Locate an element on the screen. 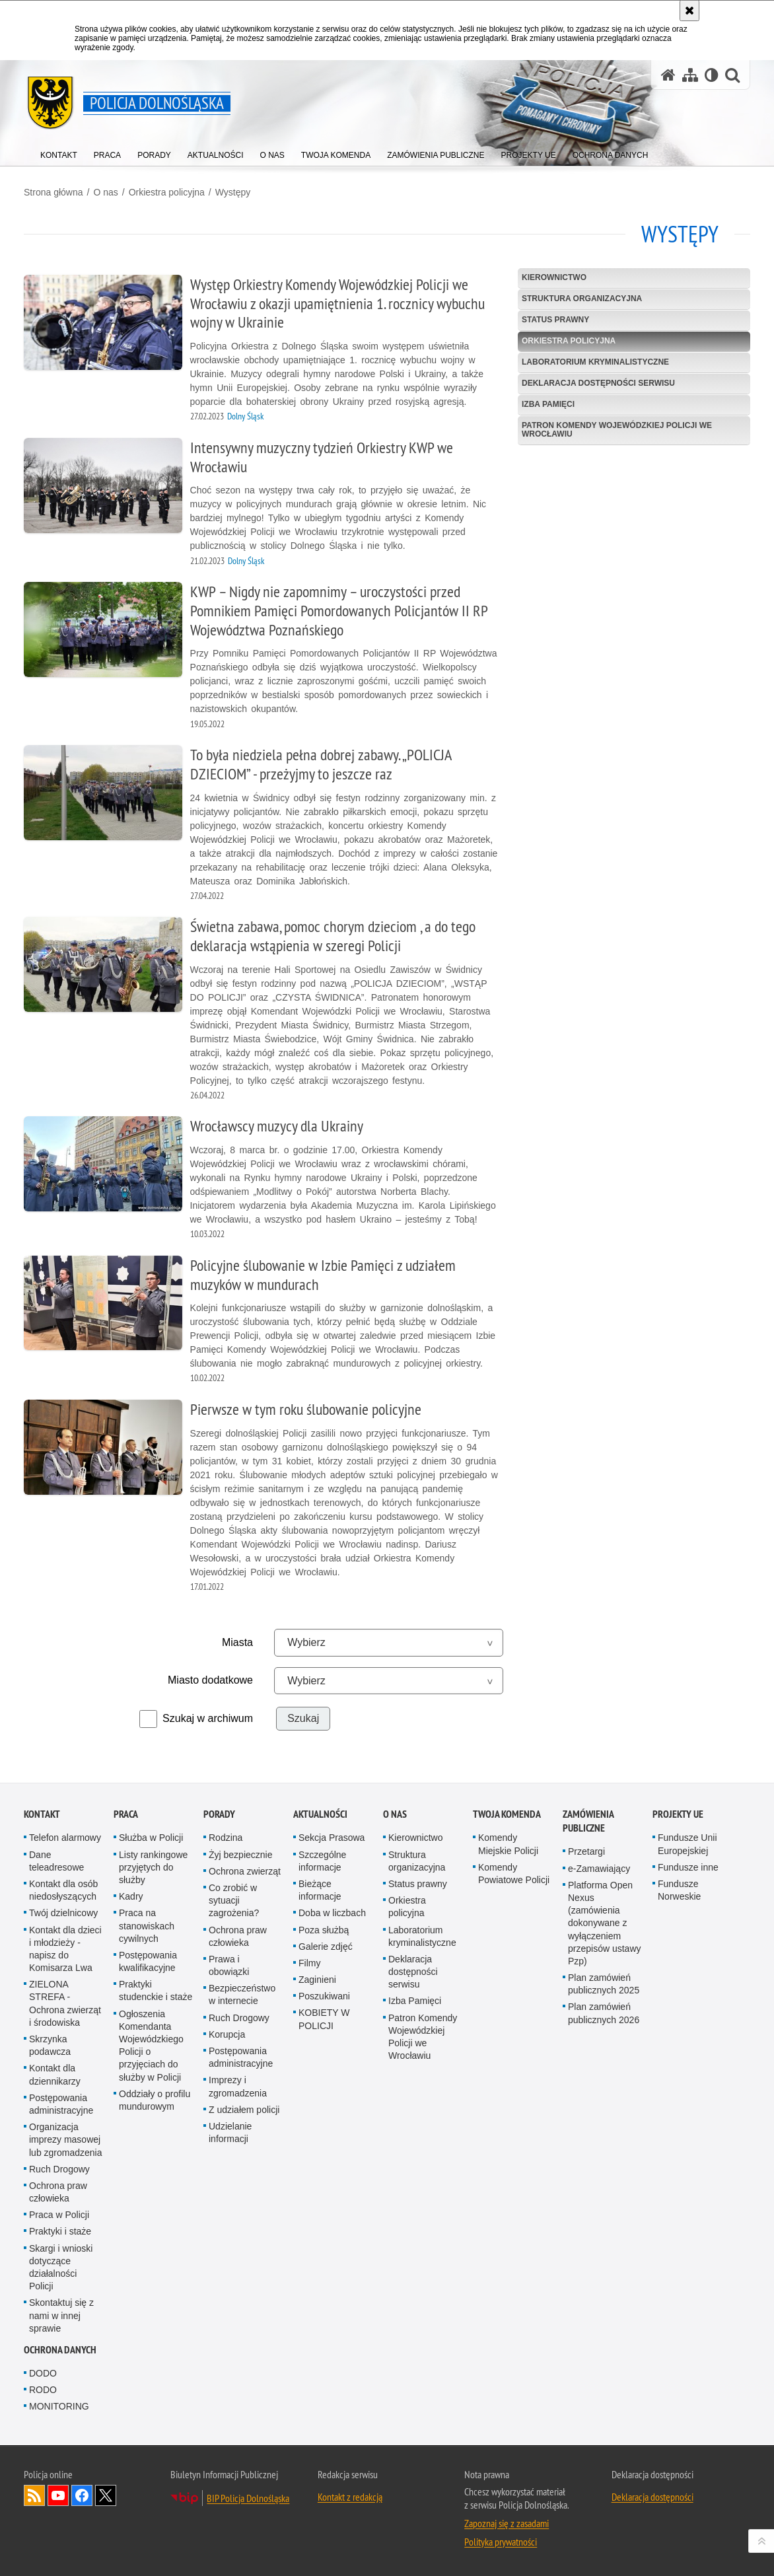  KOBIETY W POLICJI is located at coordinates (324, 2018).